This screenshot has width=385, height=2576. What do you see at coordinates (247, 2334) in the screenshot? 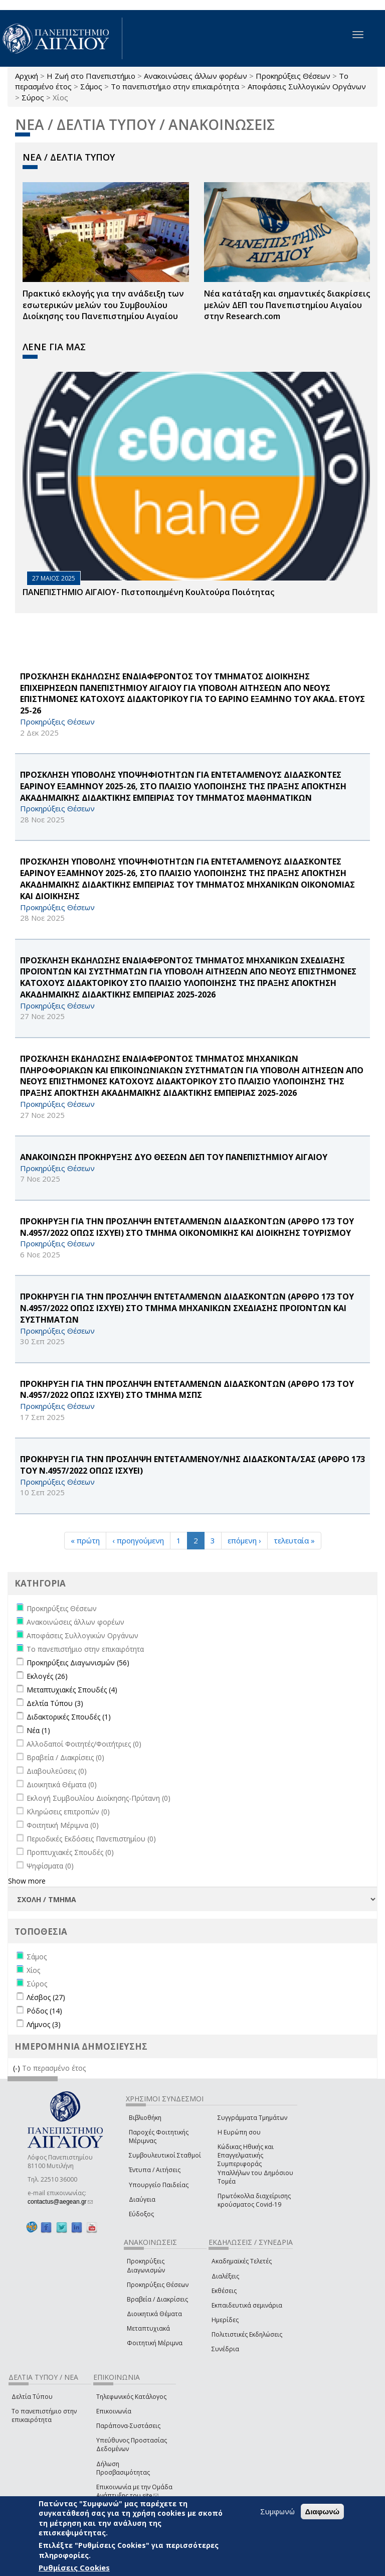
I see `Πολιτιστικές Εκδηλώσεις` at bounding box center [247, 2334].